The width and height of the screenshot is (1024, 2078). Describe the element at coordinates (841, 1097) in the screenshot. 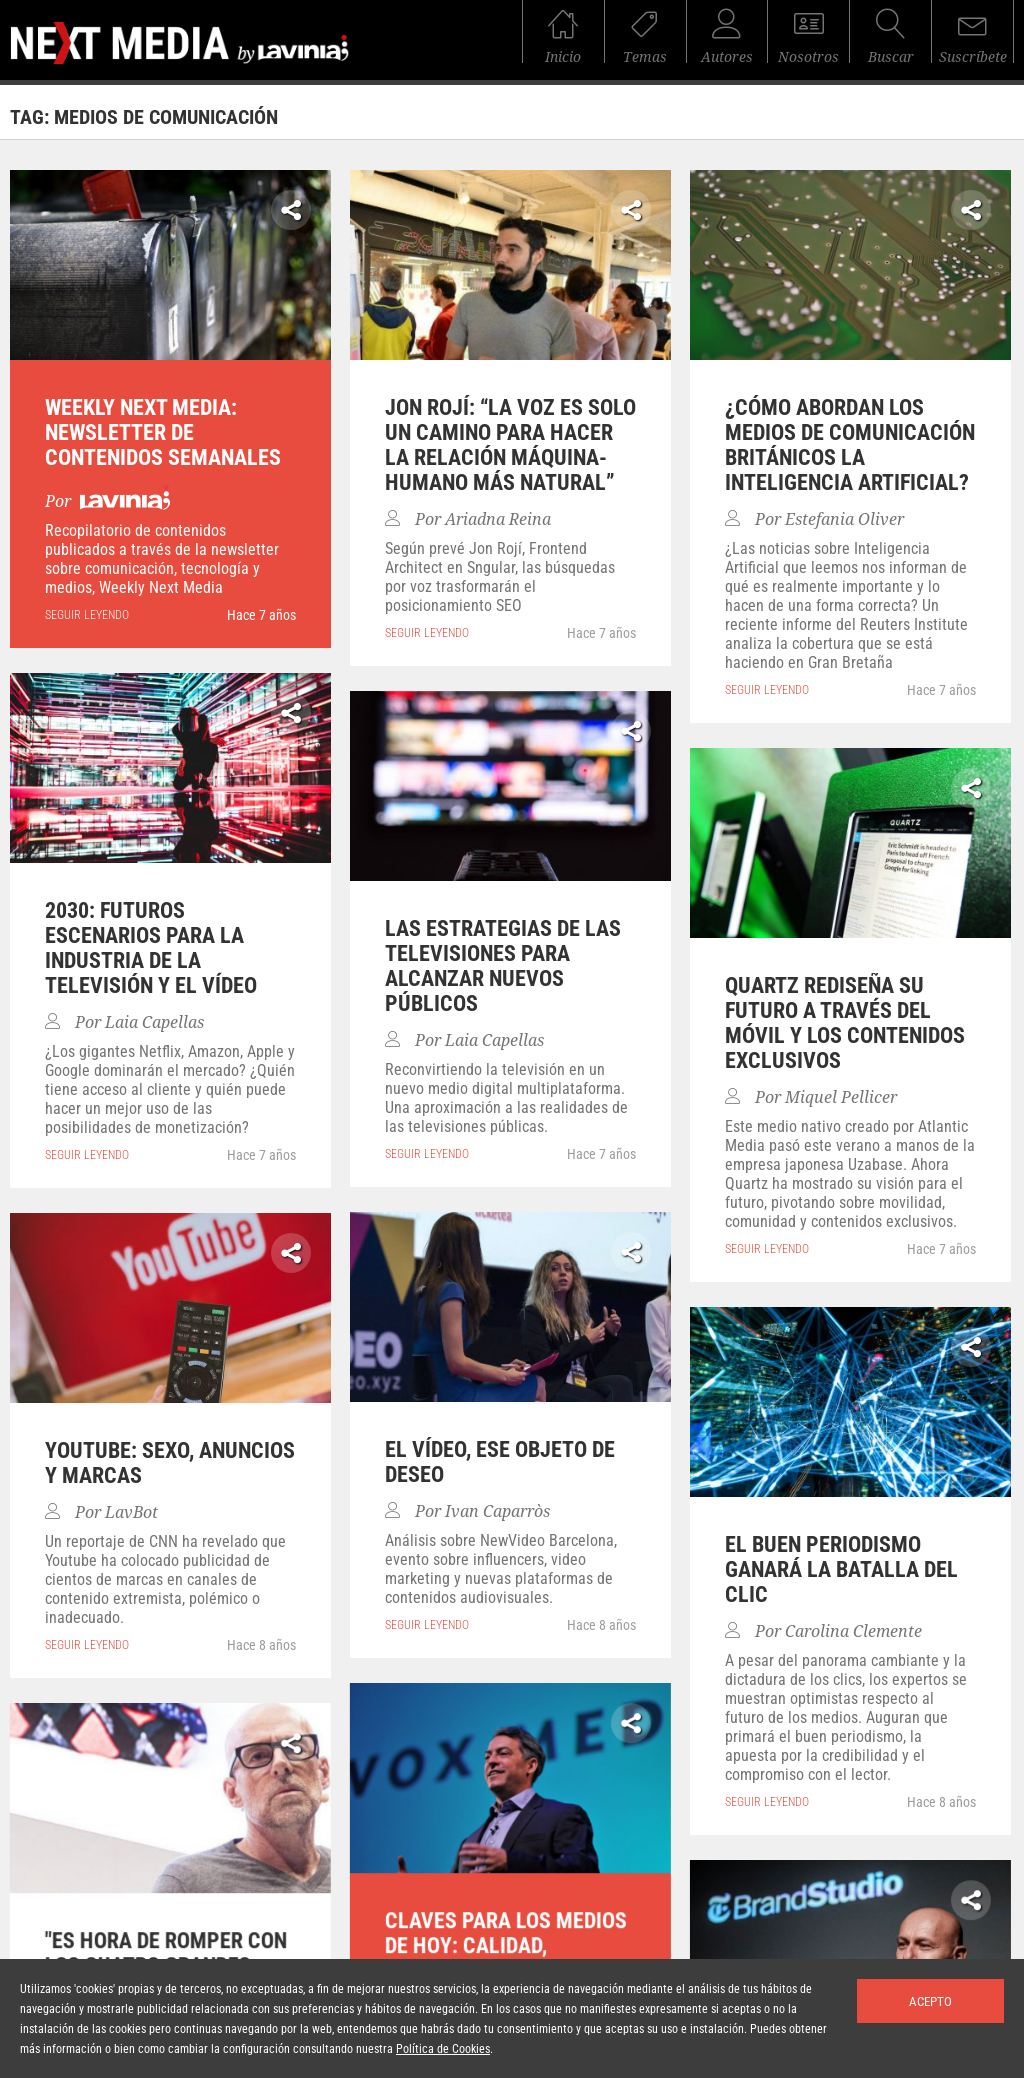

I see `Miquel Pellicer` at that location.